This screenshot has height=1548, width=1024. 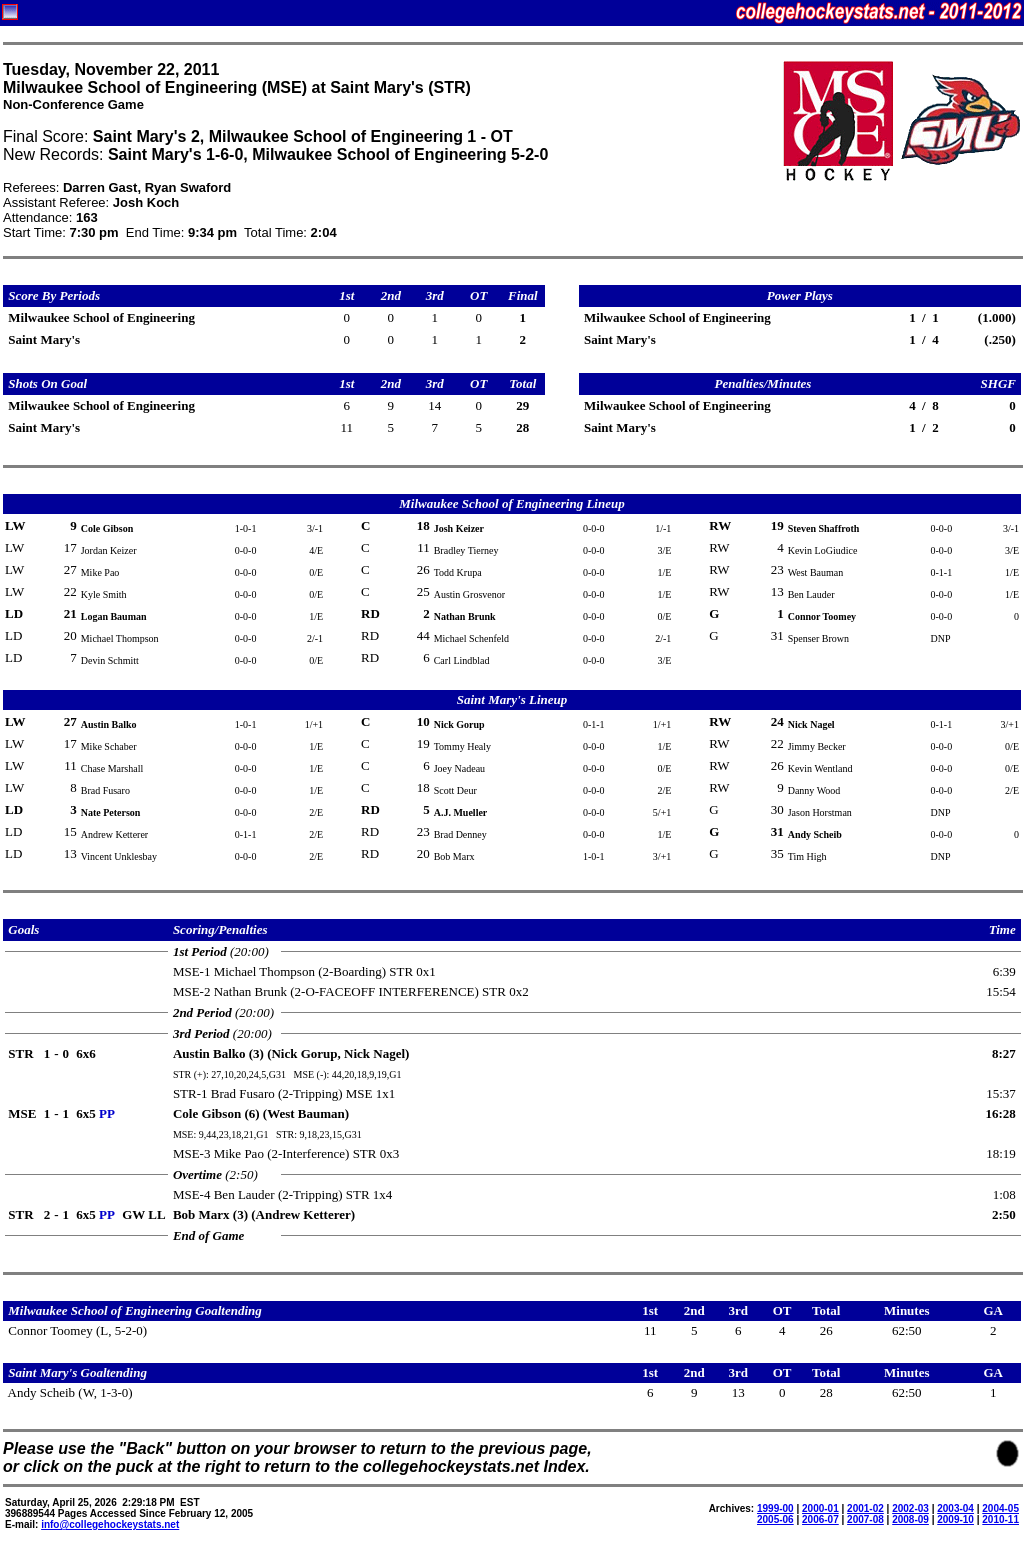 What do you see at coordinates (820, 1519) in the screenshot?
I see `2006-07` at bounding box center [820, 1519].